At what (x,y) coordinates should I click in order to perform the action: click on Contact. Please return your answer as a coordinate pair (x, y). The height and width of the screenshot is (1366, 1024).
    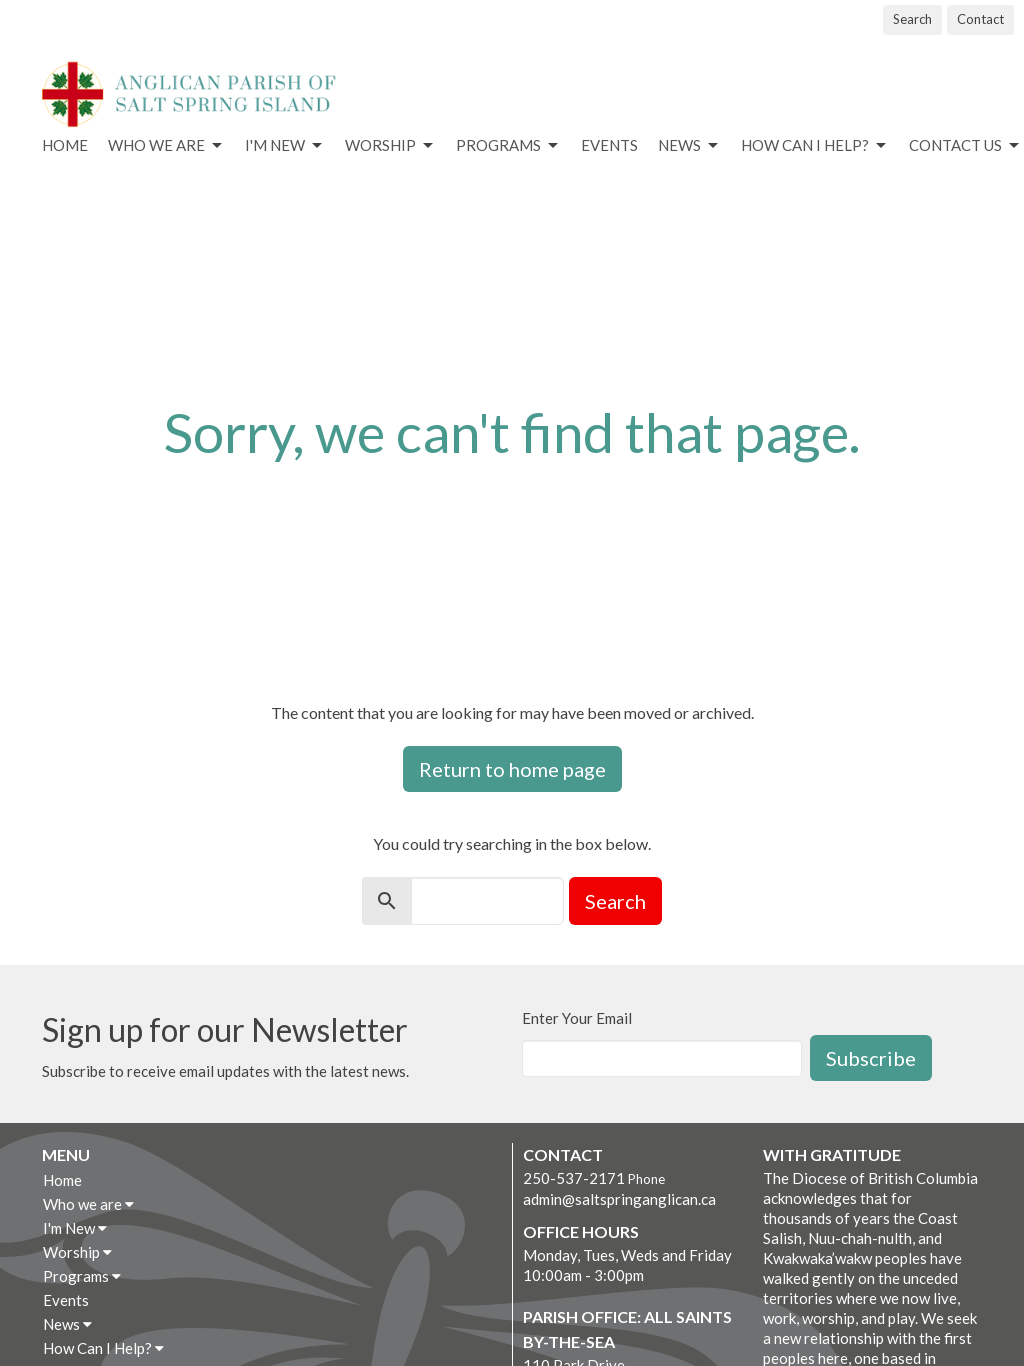
    Looking at the image, I should click on (980, 19).